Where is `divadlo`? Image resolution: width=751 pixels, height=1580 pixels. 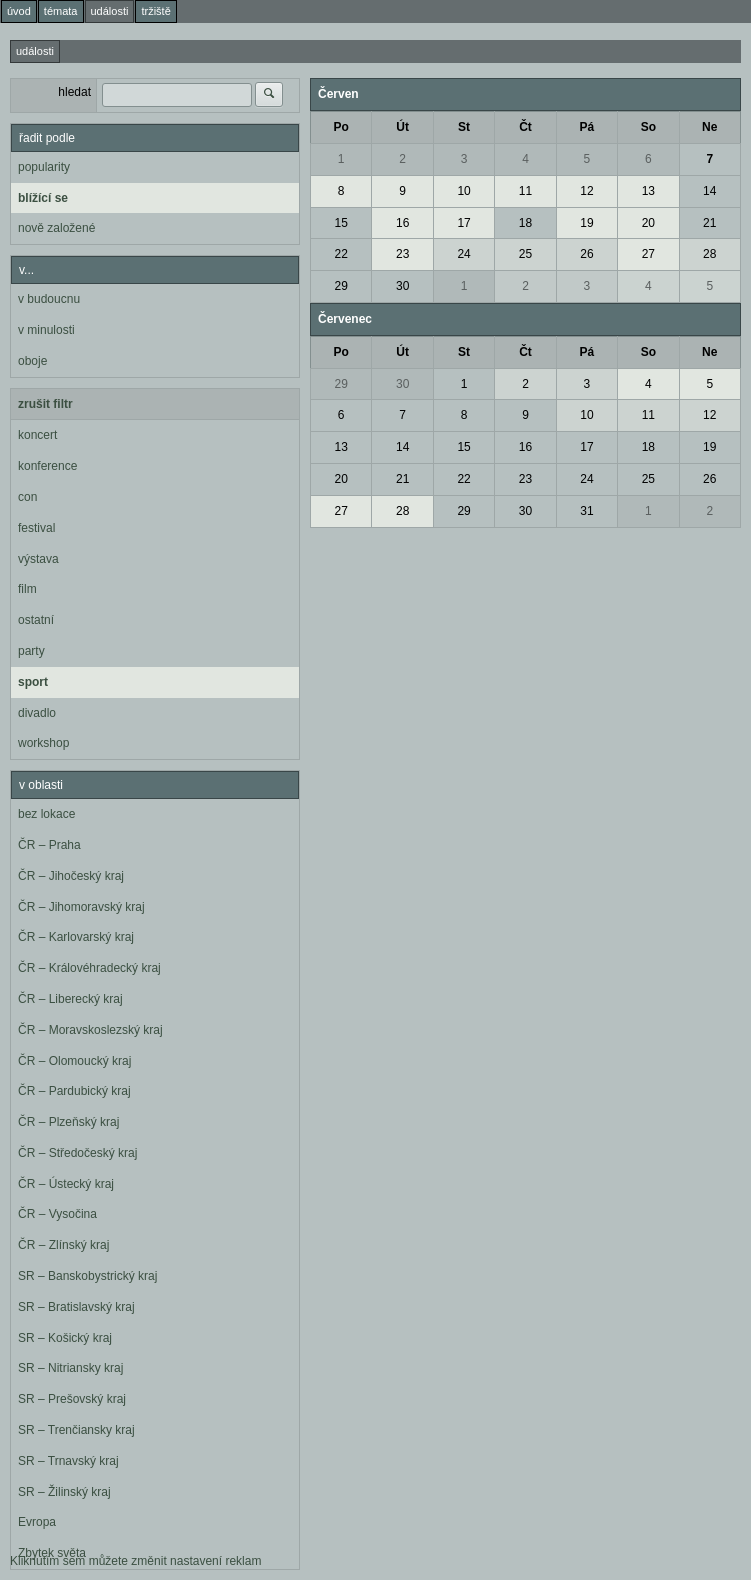
divadlo is located at coordinates (37, 713).